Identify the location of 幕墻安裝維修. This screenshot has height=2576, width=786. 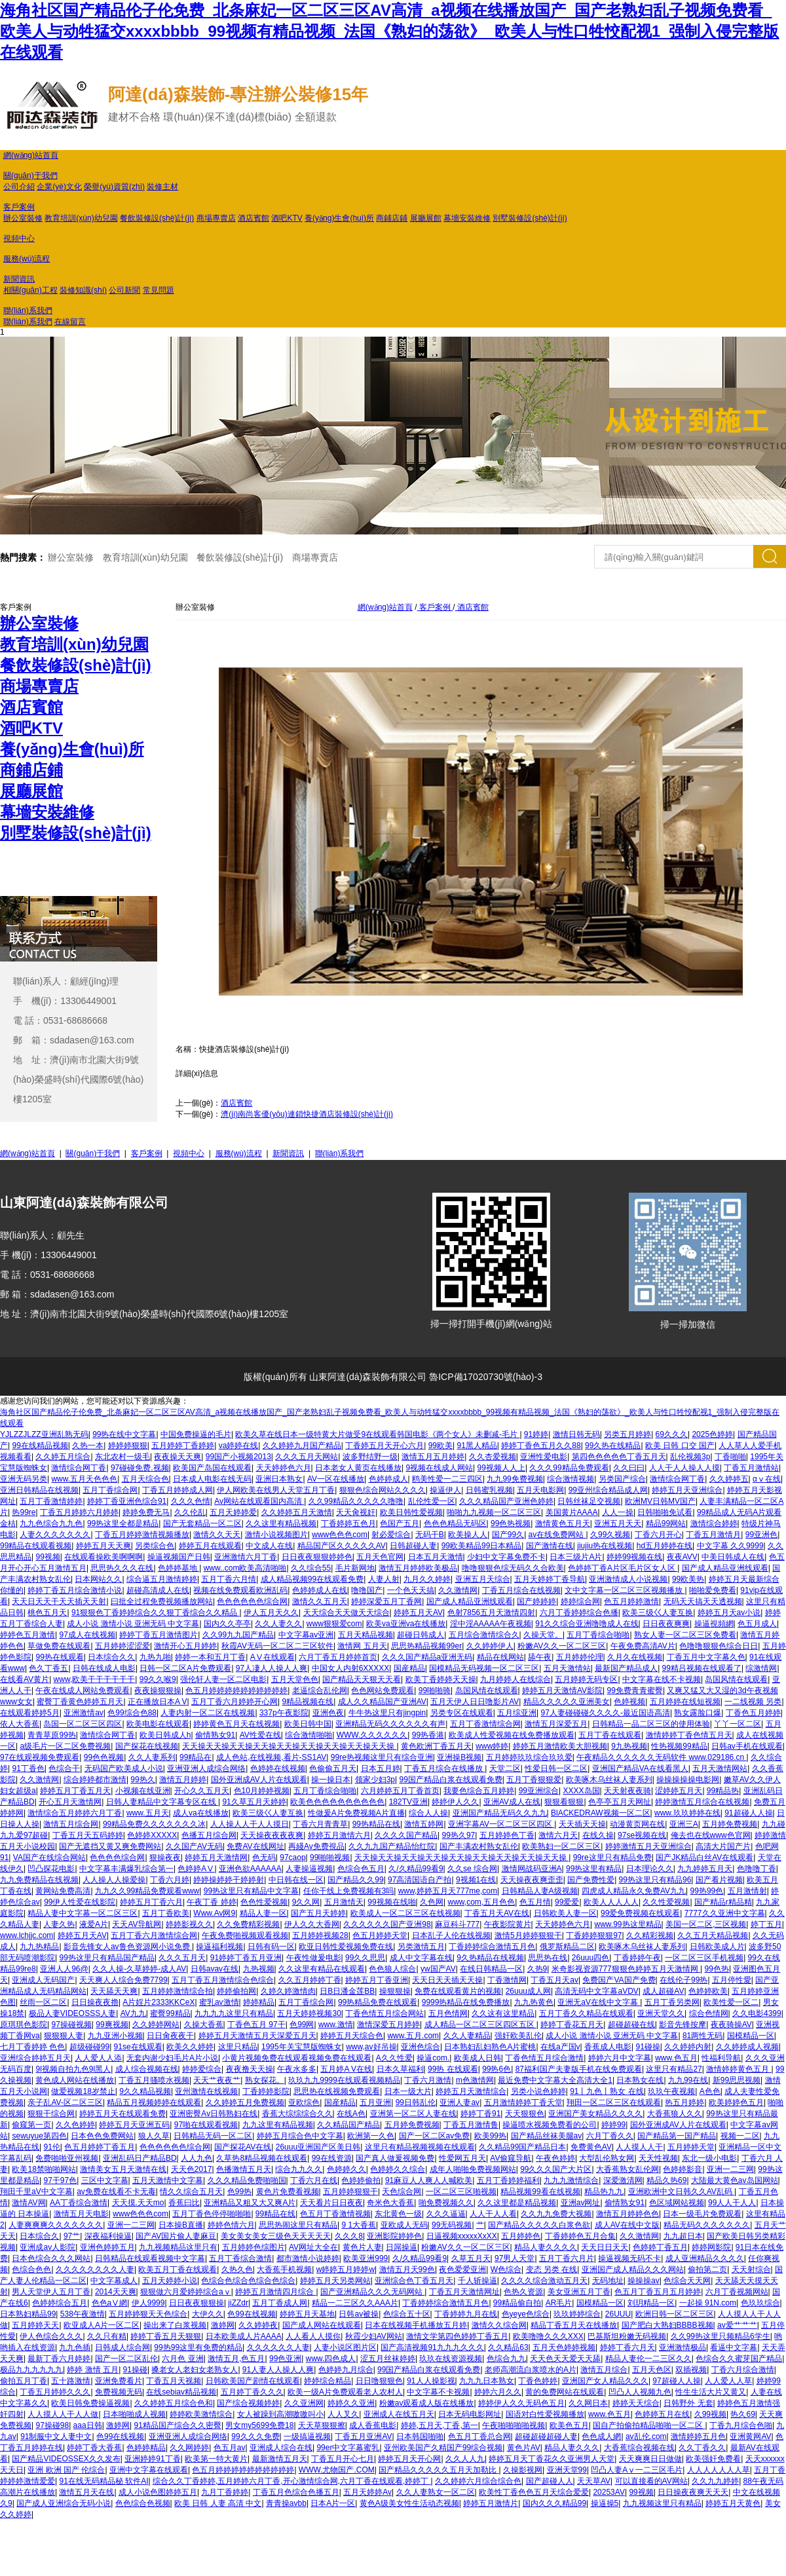
(467, 218).